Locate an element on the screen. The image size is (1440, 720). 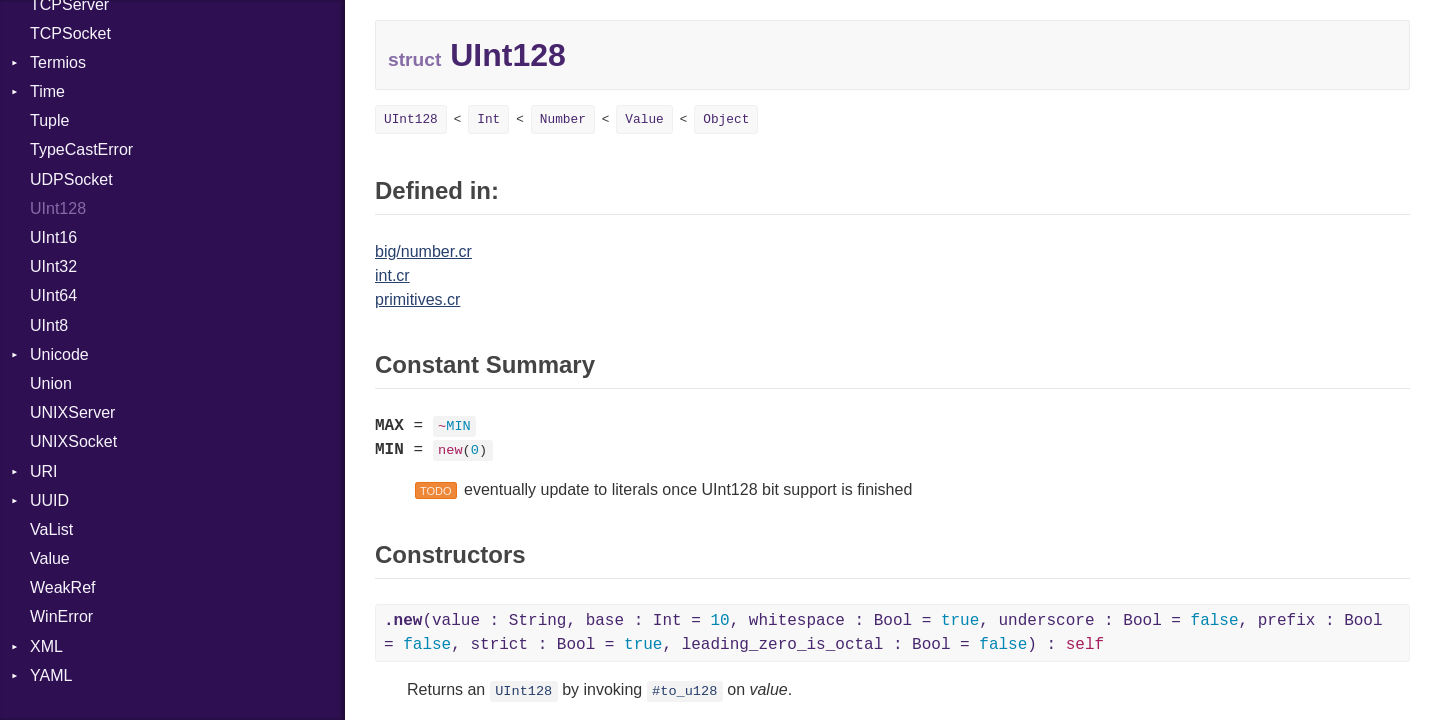
#to_u128 is located at coordinates (684, 691).